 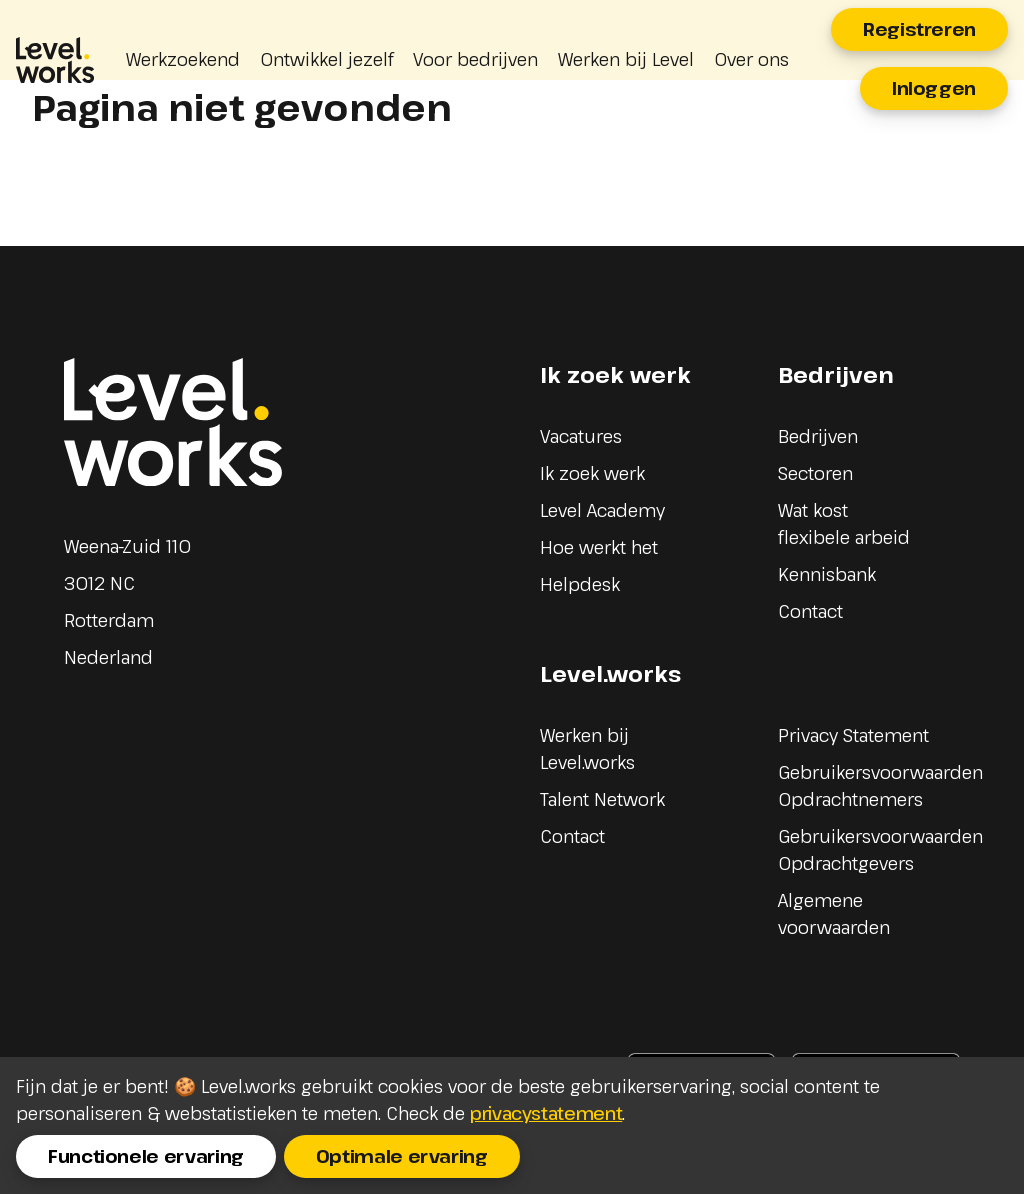 What do you see at coordinates (626, 59) in the screenshot?
I see `Werken bij Level` at bounding box center [626, 59].